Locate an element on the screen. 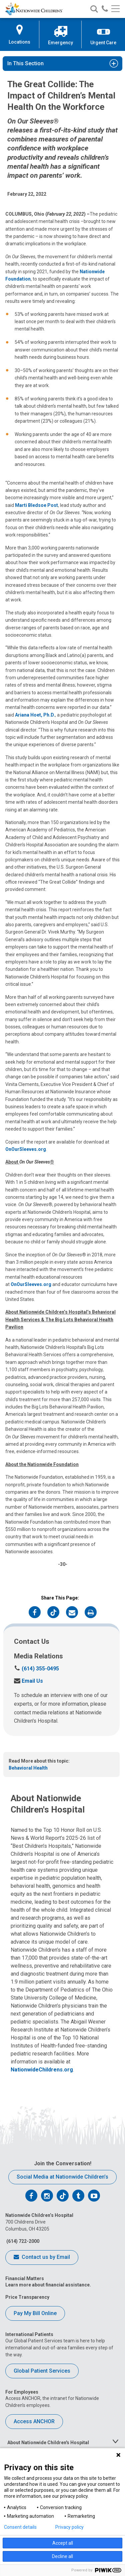 The width and height of the screenshot is (125, 2576). Learn more about financial assistance. is located at coordinates (48, 2284).